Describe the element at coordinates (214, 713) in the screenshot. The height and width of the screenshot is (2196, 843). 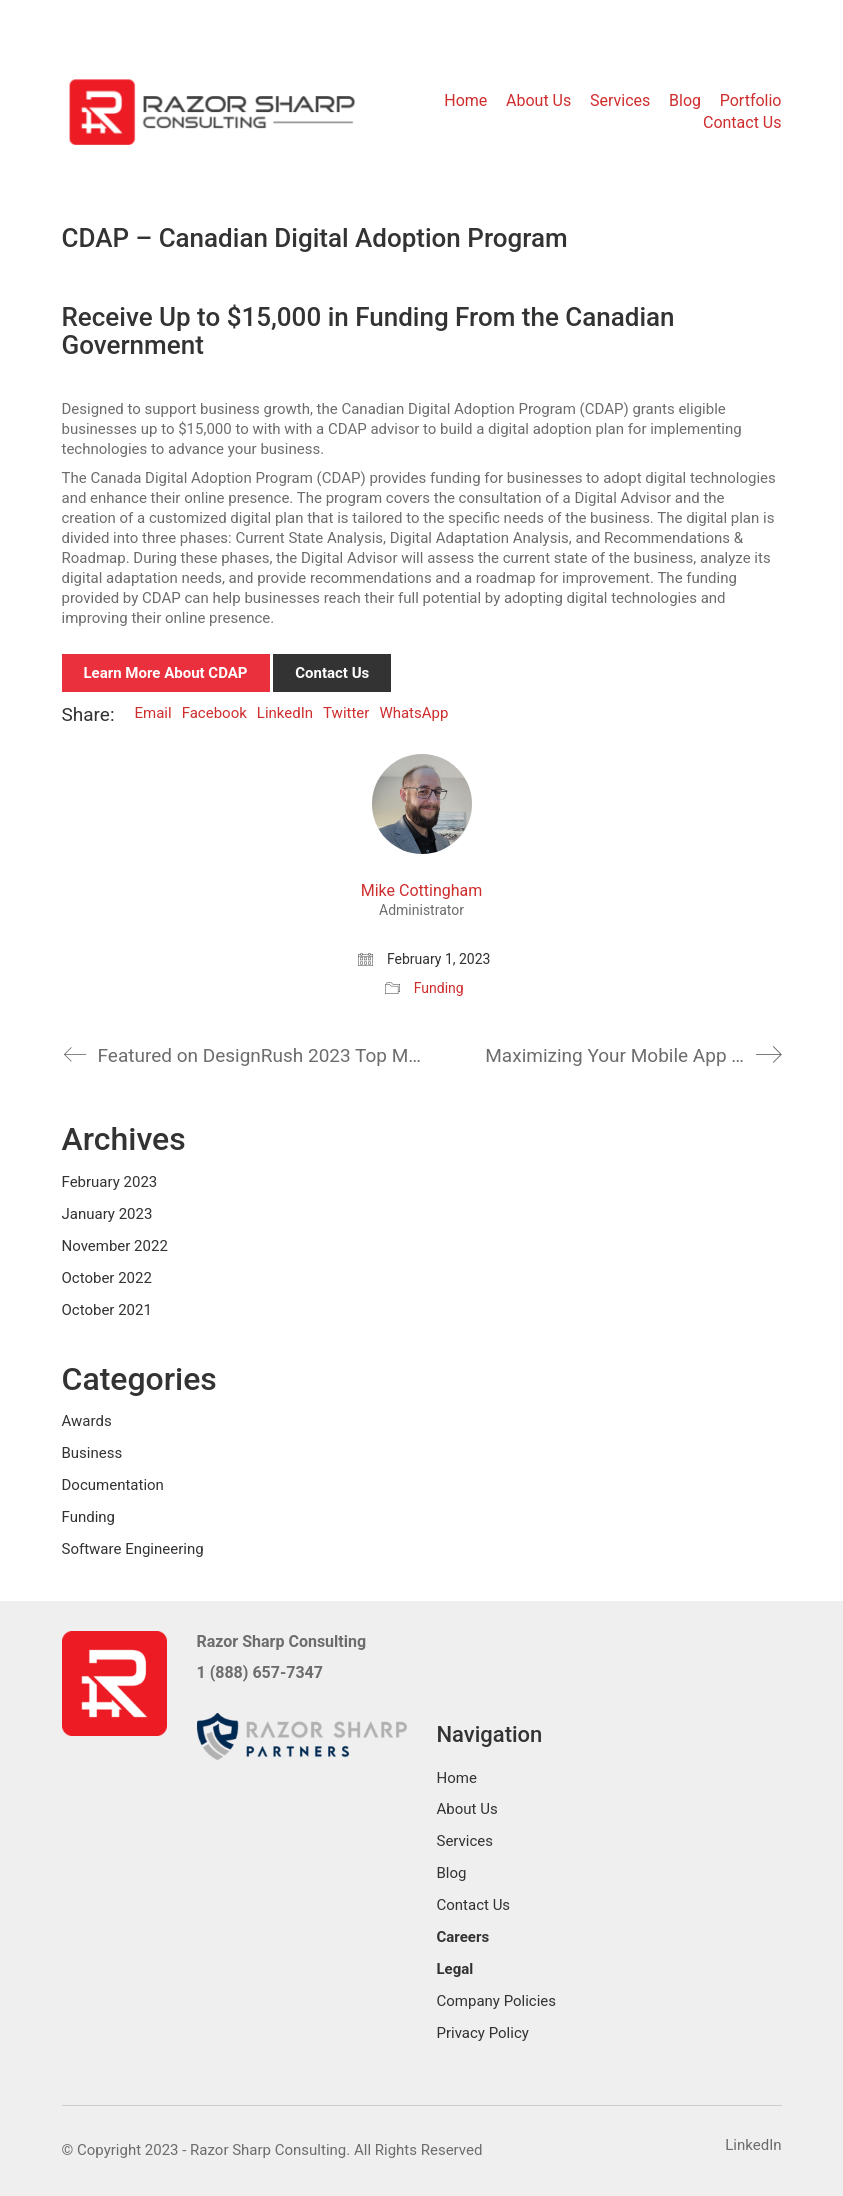
I see `Facebook` at that location.